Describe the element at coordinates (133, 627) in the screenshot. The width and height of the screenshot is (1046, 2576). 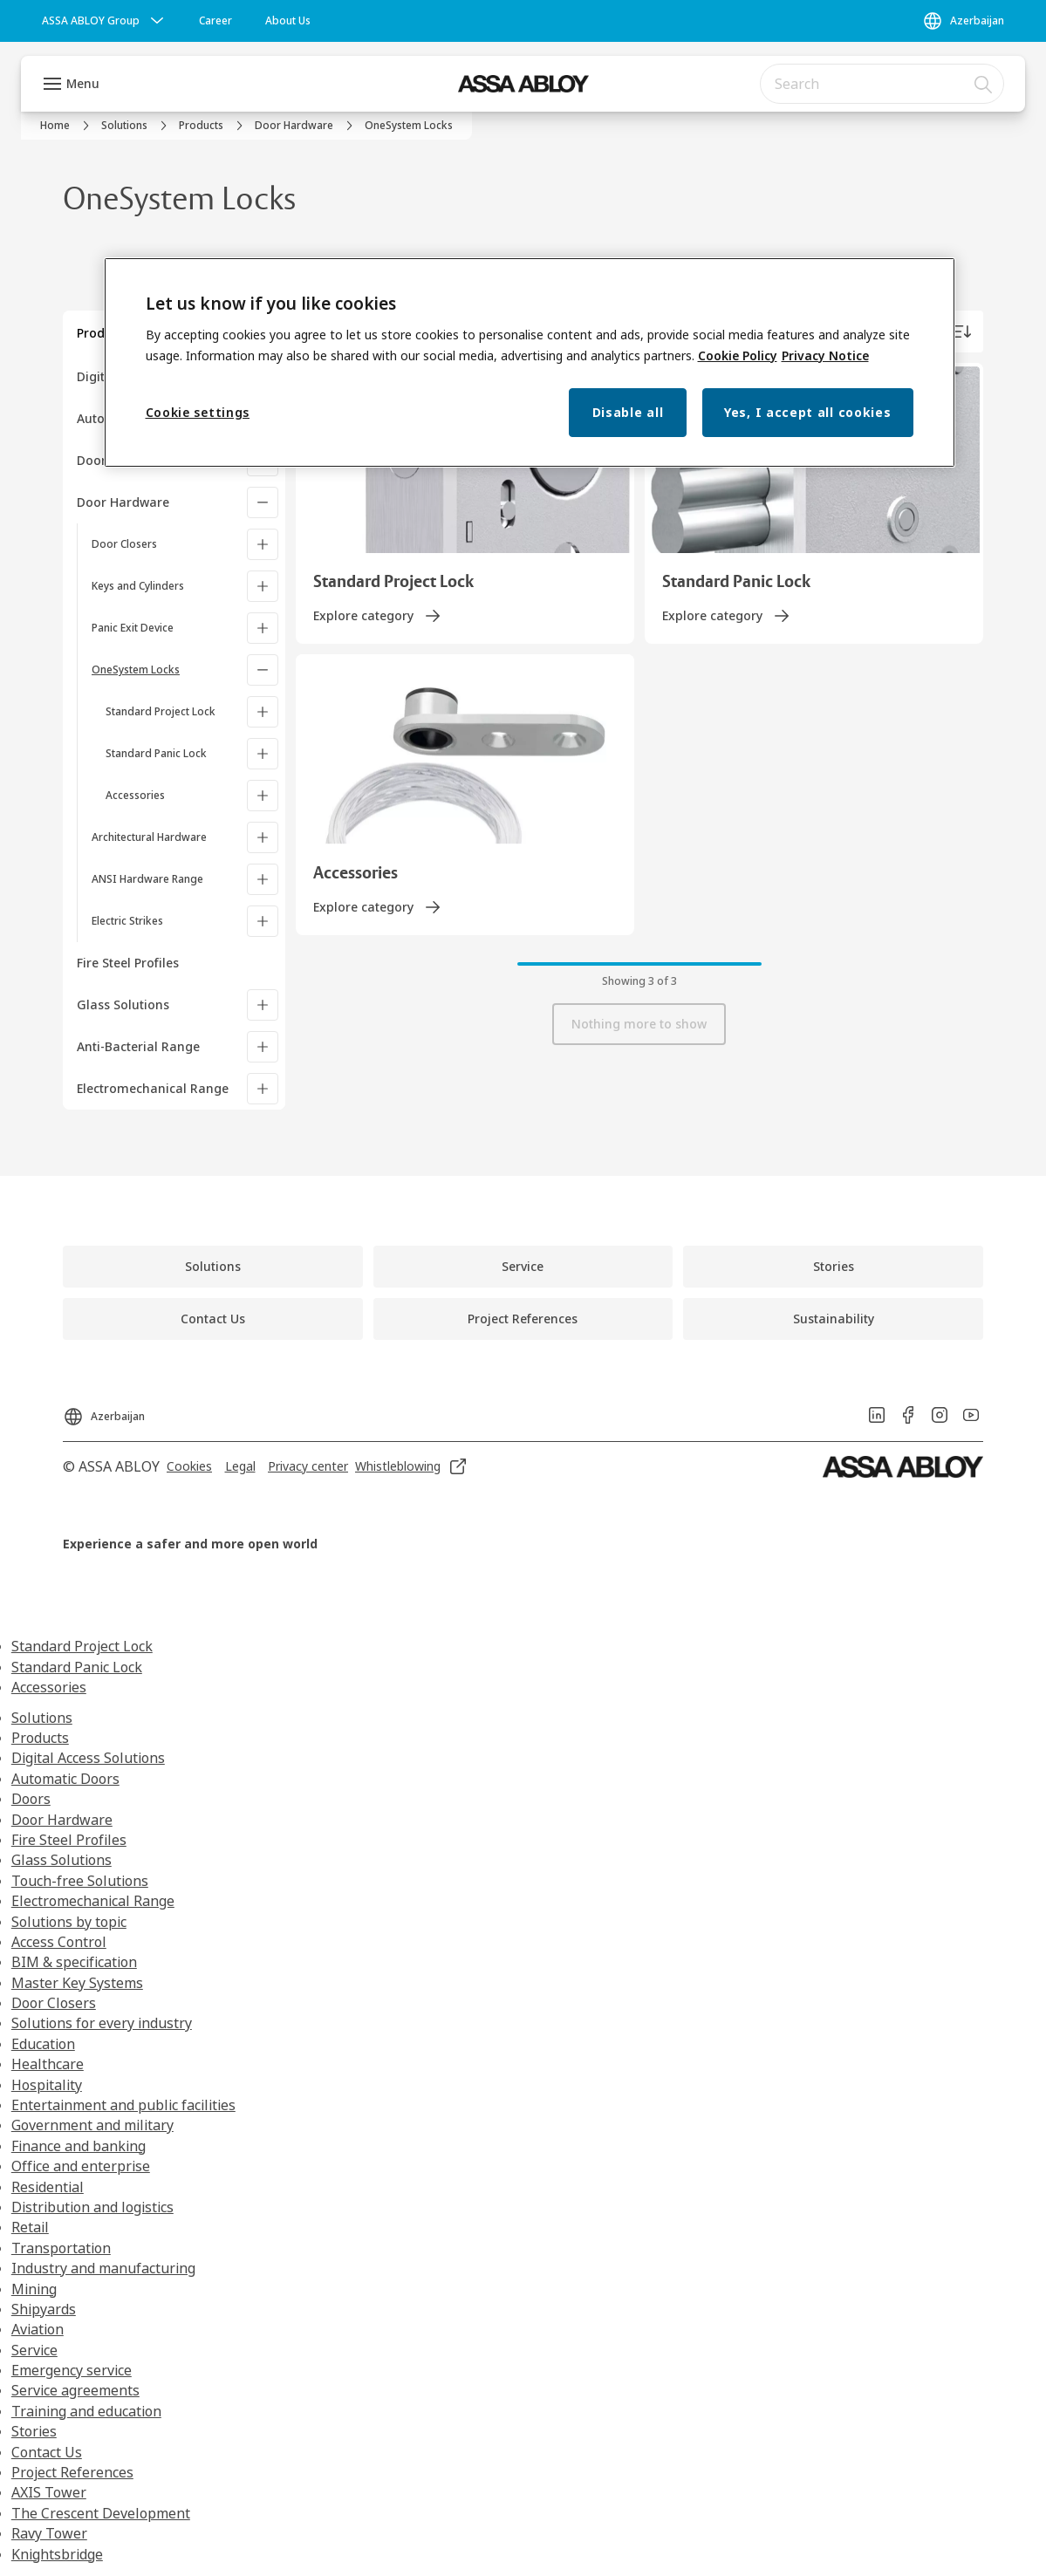
I see `Panic Exit Device` at that location.